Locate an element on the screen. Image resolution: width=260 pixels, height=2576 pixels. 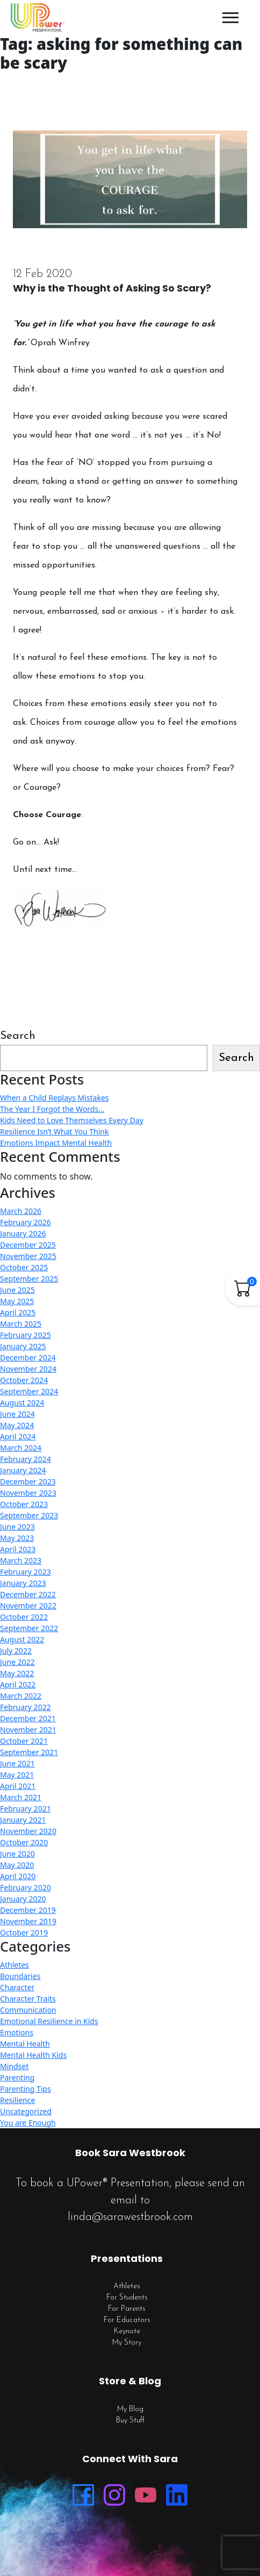
Kids Need to Love Themselves Every Day is located at coordinates (71, 1120).